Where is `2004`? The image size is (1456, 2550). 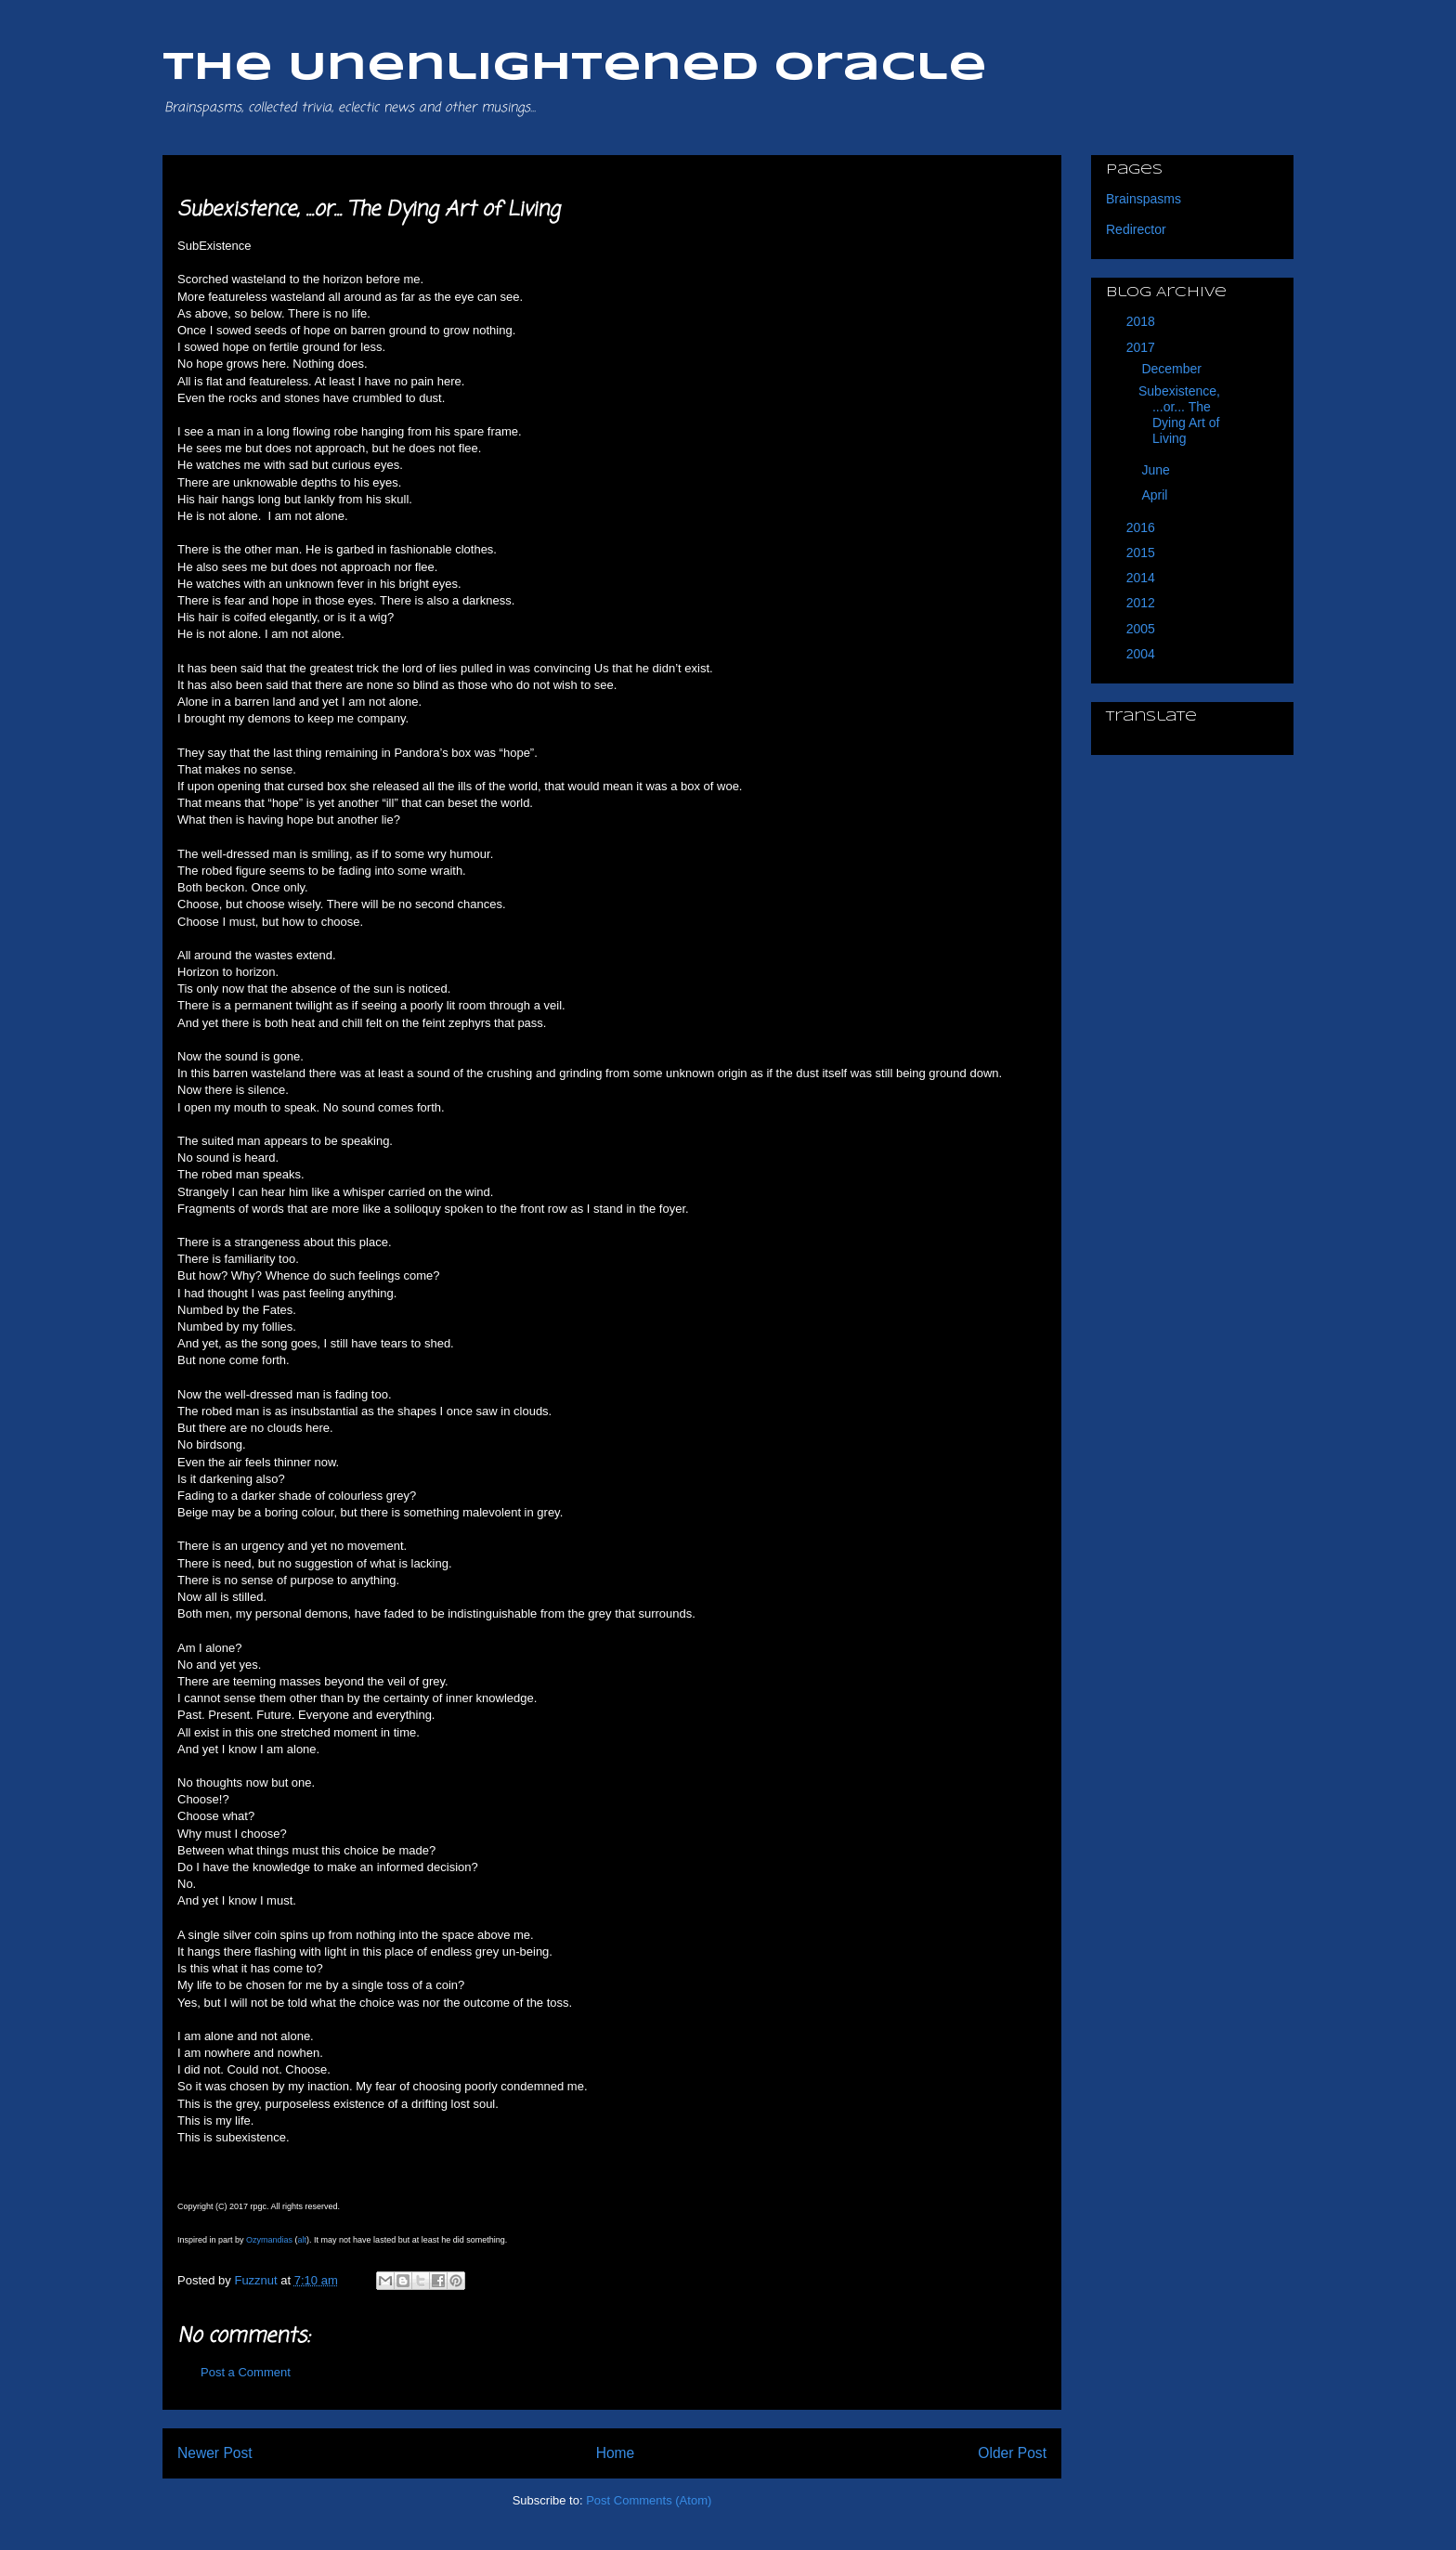
2004 is located at coordinates (1142, 653).